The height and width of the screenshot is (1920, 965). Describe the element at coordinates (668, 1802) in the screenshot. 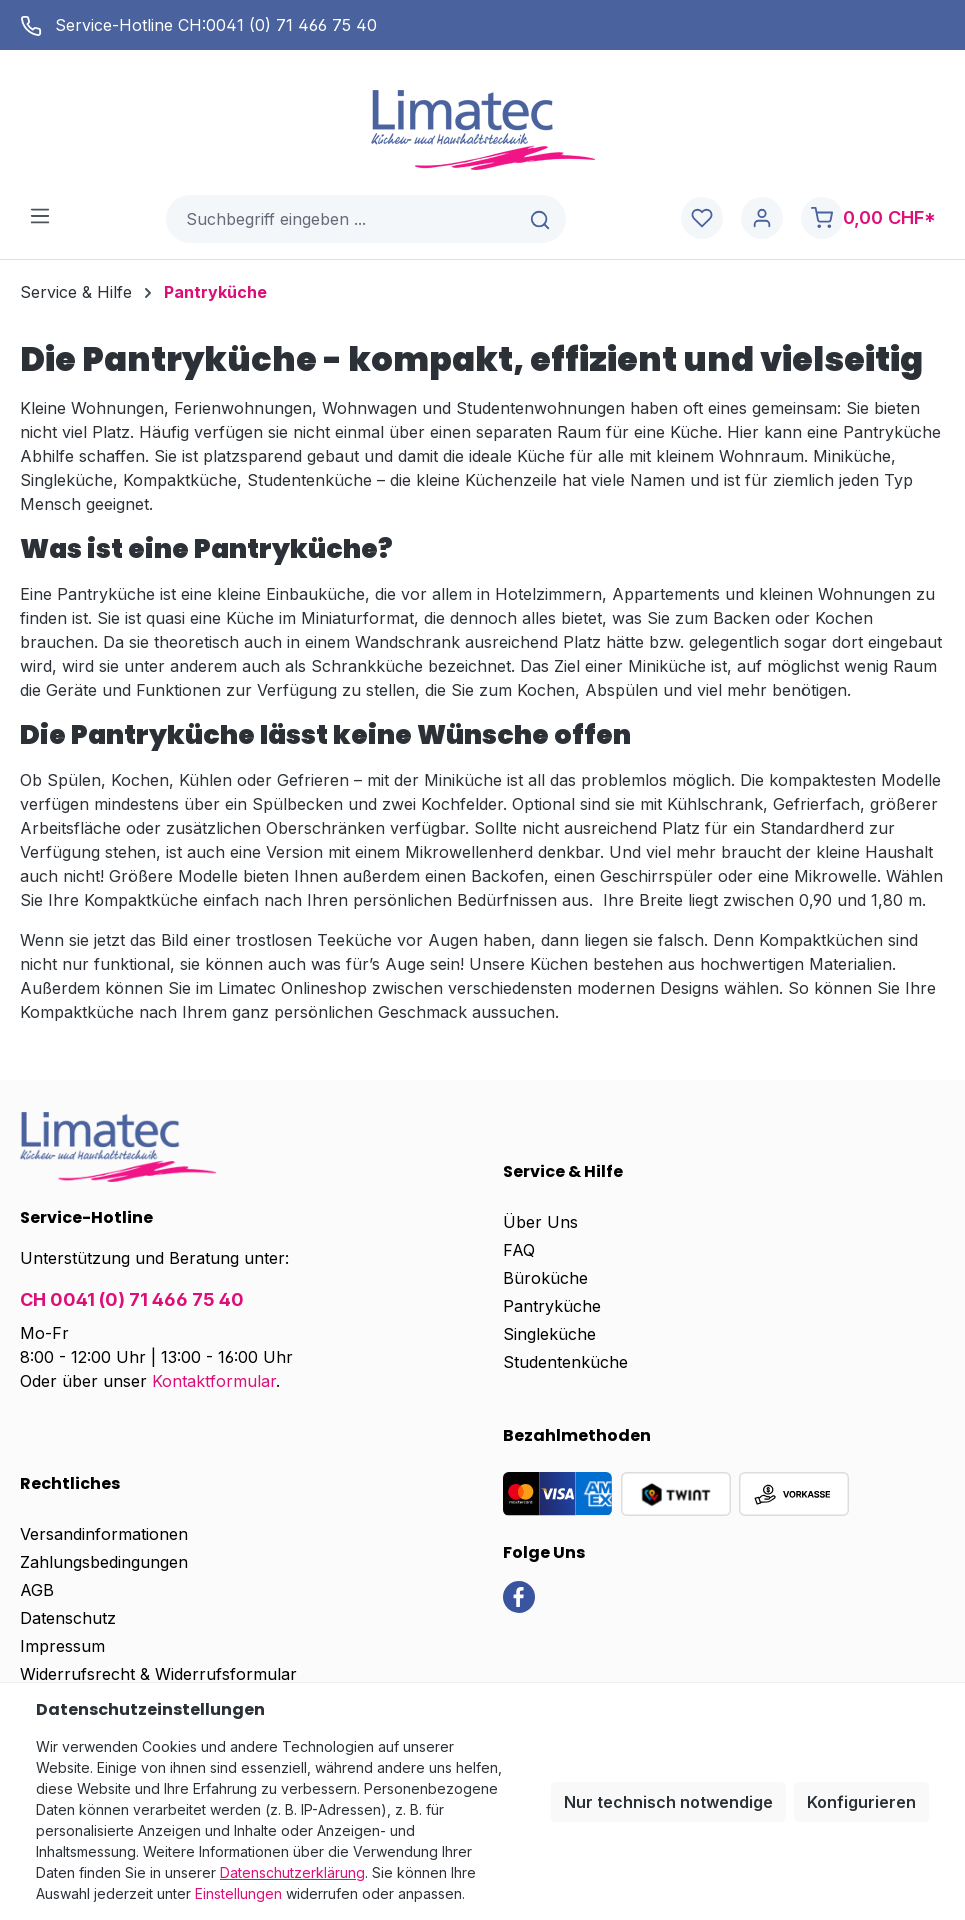

I see `Nur technisch notwendige` at that location.